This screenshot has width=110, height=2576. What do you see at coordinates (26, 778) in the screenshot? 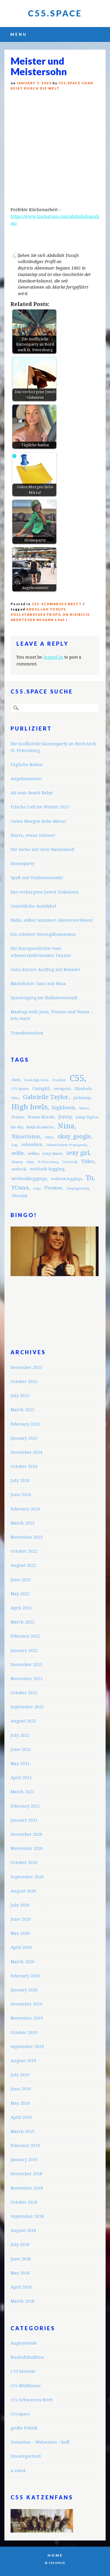
I see `Angekommen!` at bounding box center [26, 778].